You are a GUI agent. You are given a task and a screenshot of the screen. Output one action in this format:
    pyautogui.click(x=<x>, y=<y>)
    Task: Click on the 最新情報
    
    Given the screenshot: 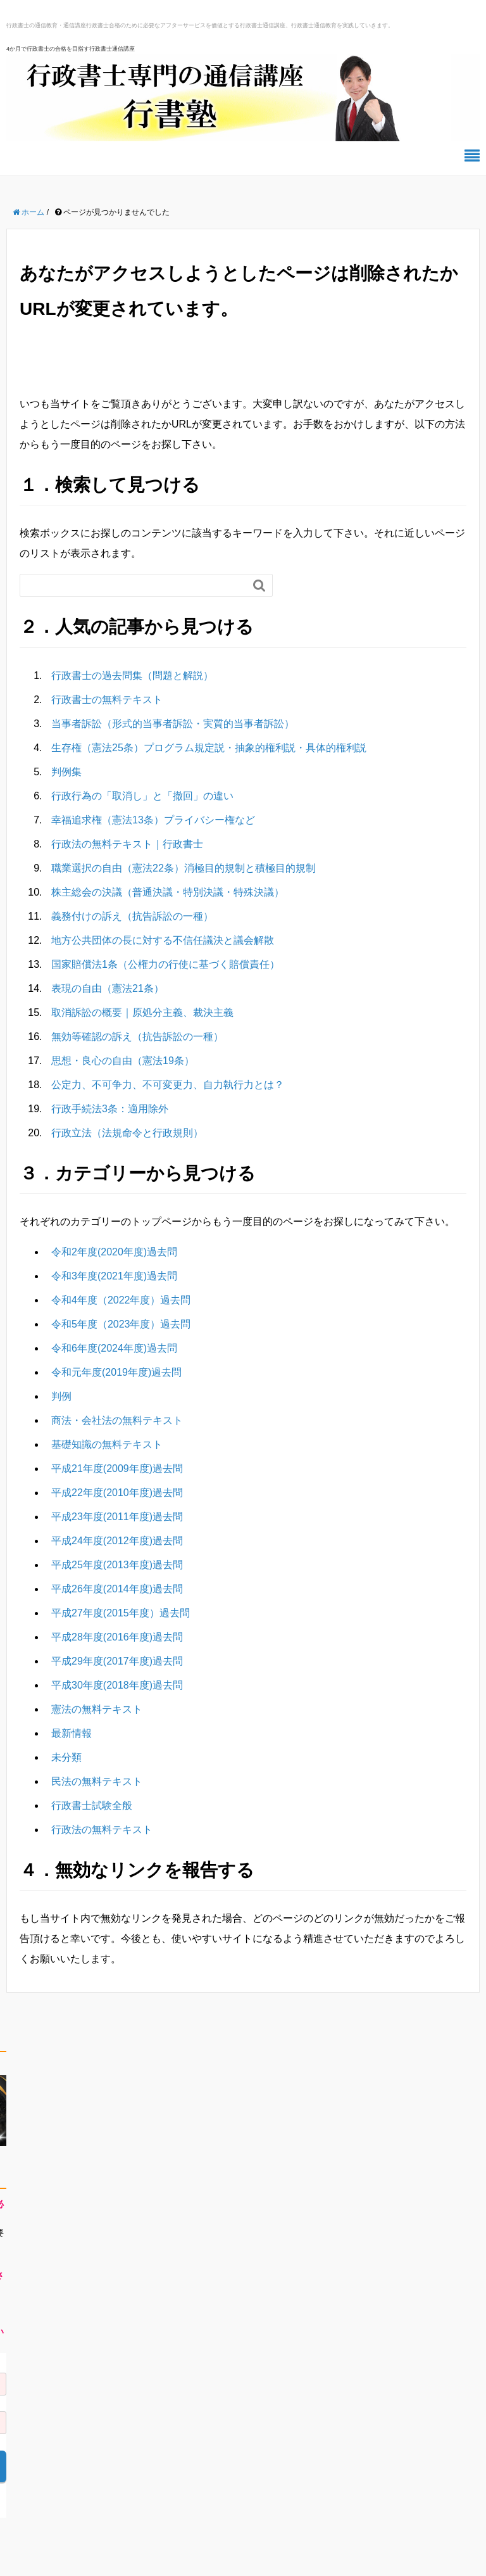 What is the action you would take?
    pyautogui.click(x=71, y=1733)
    